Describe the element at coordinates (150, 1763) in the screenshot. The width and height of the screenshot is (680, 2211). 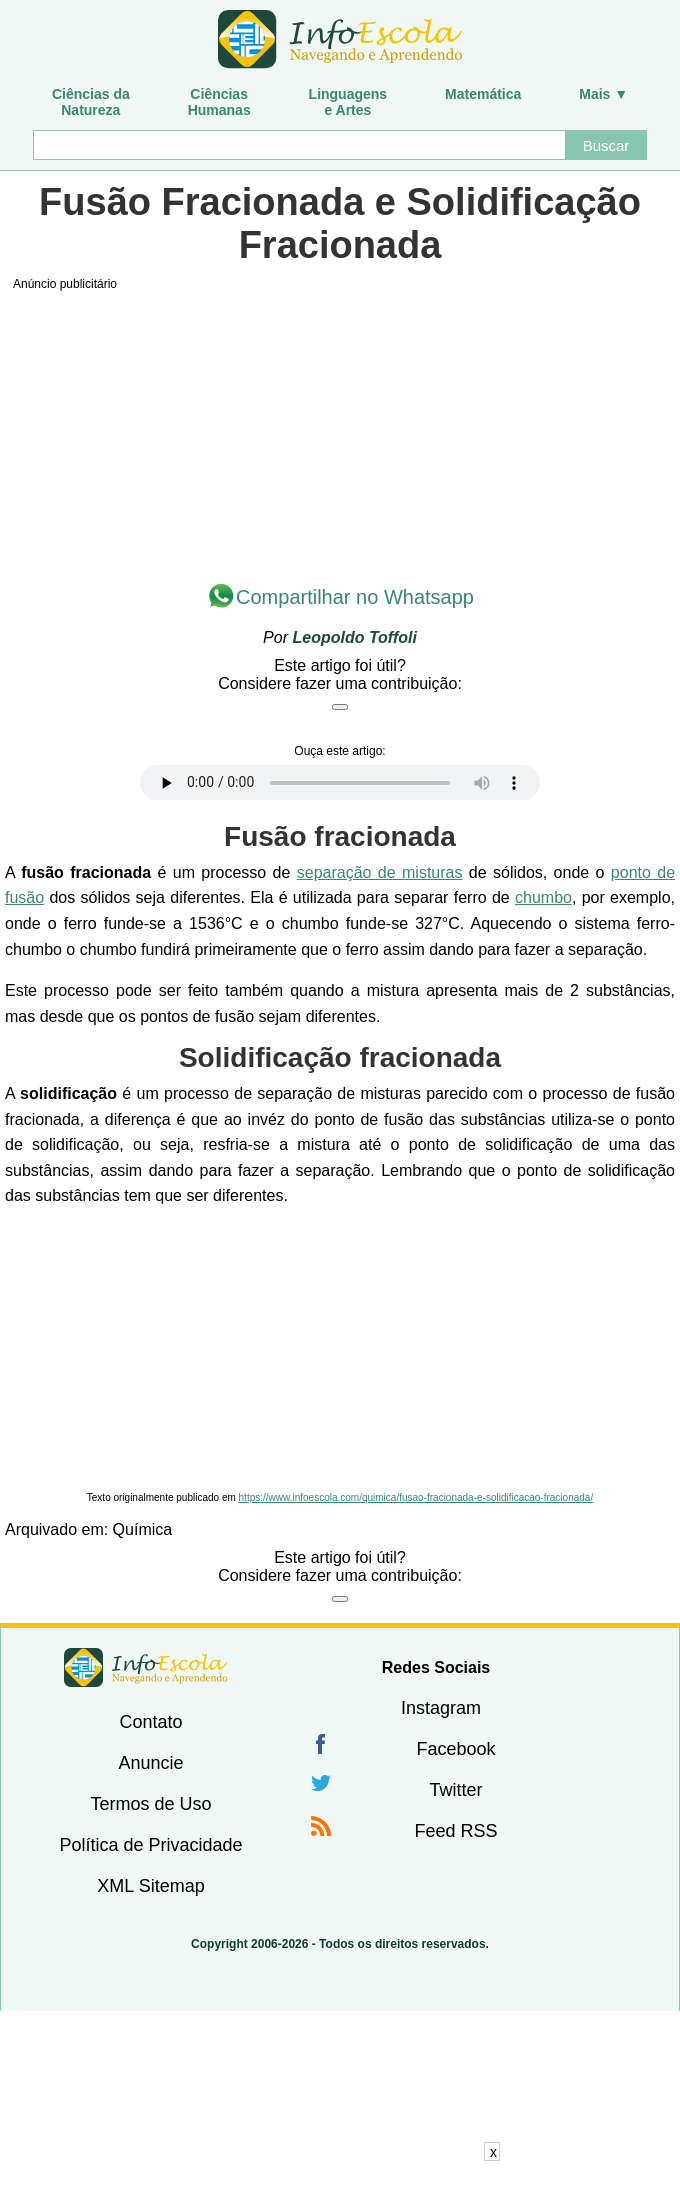
I see `Anuncie` at that location.